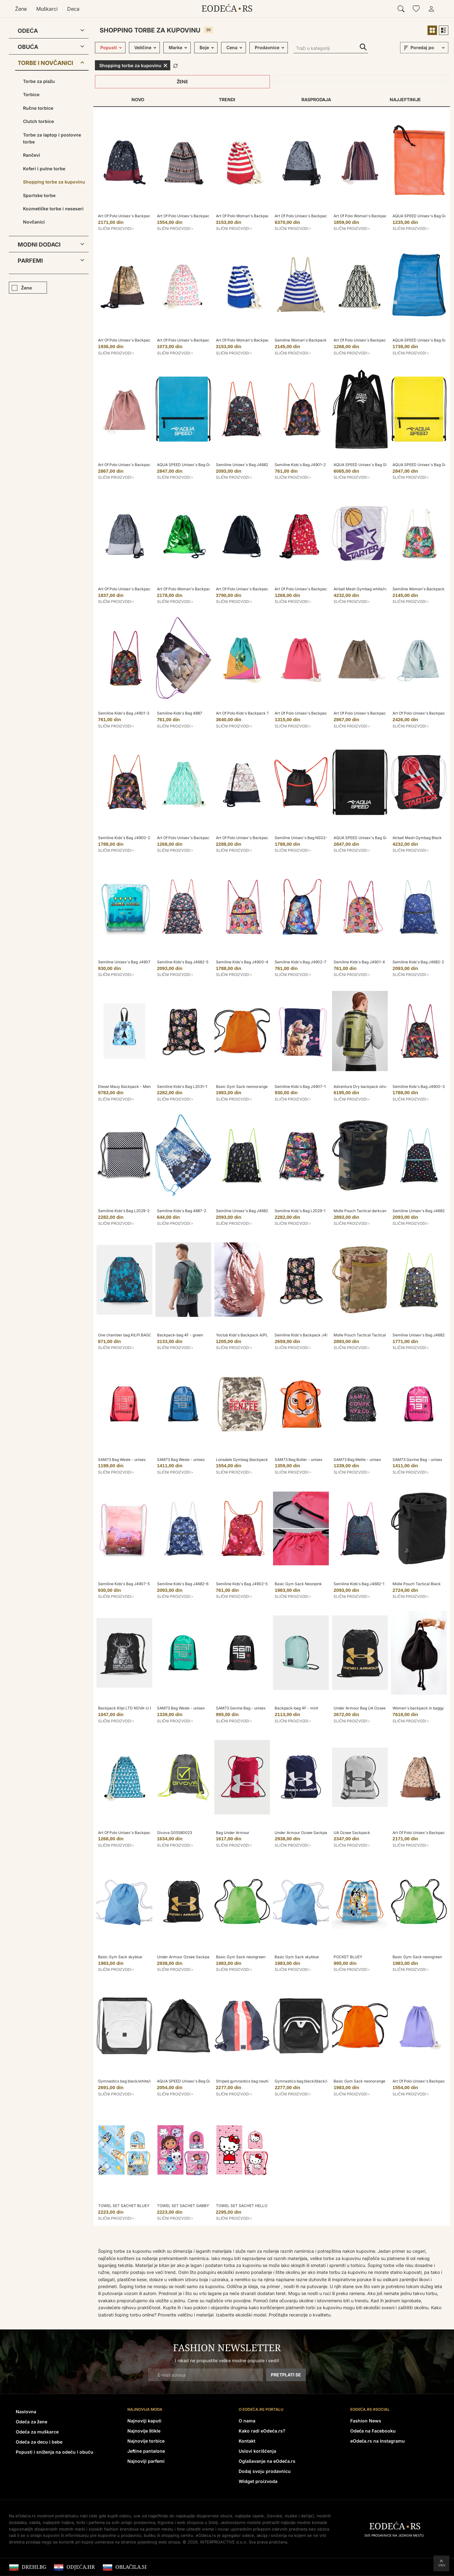 This screenshot has height=2576, width=454. Describe the element at coordinates (122, 1459) in the screenshot. I see `SAM73 Bag Wesle - unisex` at that location.